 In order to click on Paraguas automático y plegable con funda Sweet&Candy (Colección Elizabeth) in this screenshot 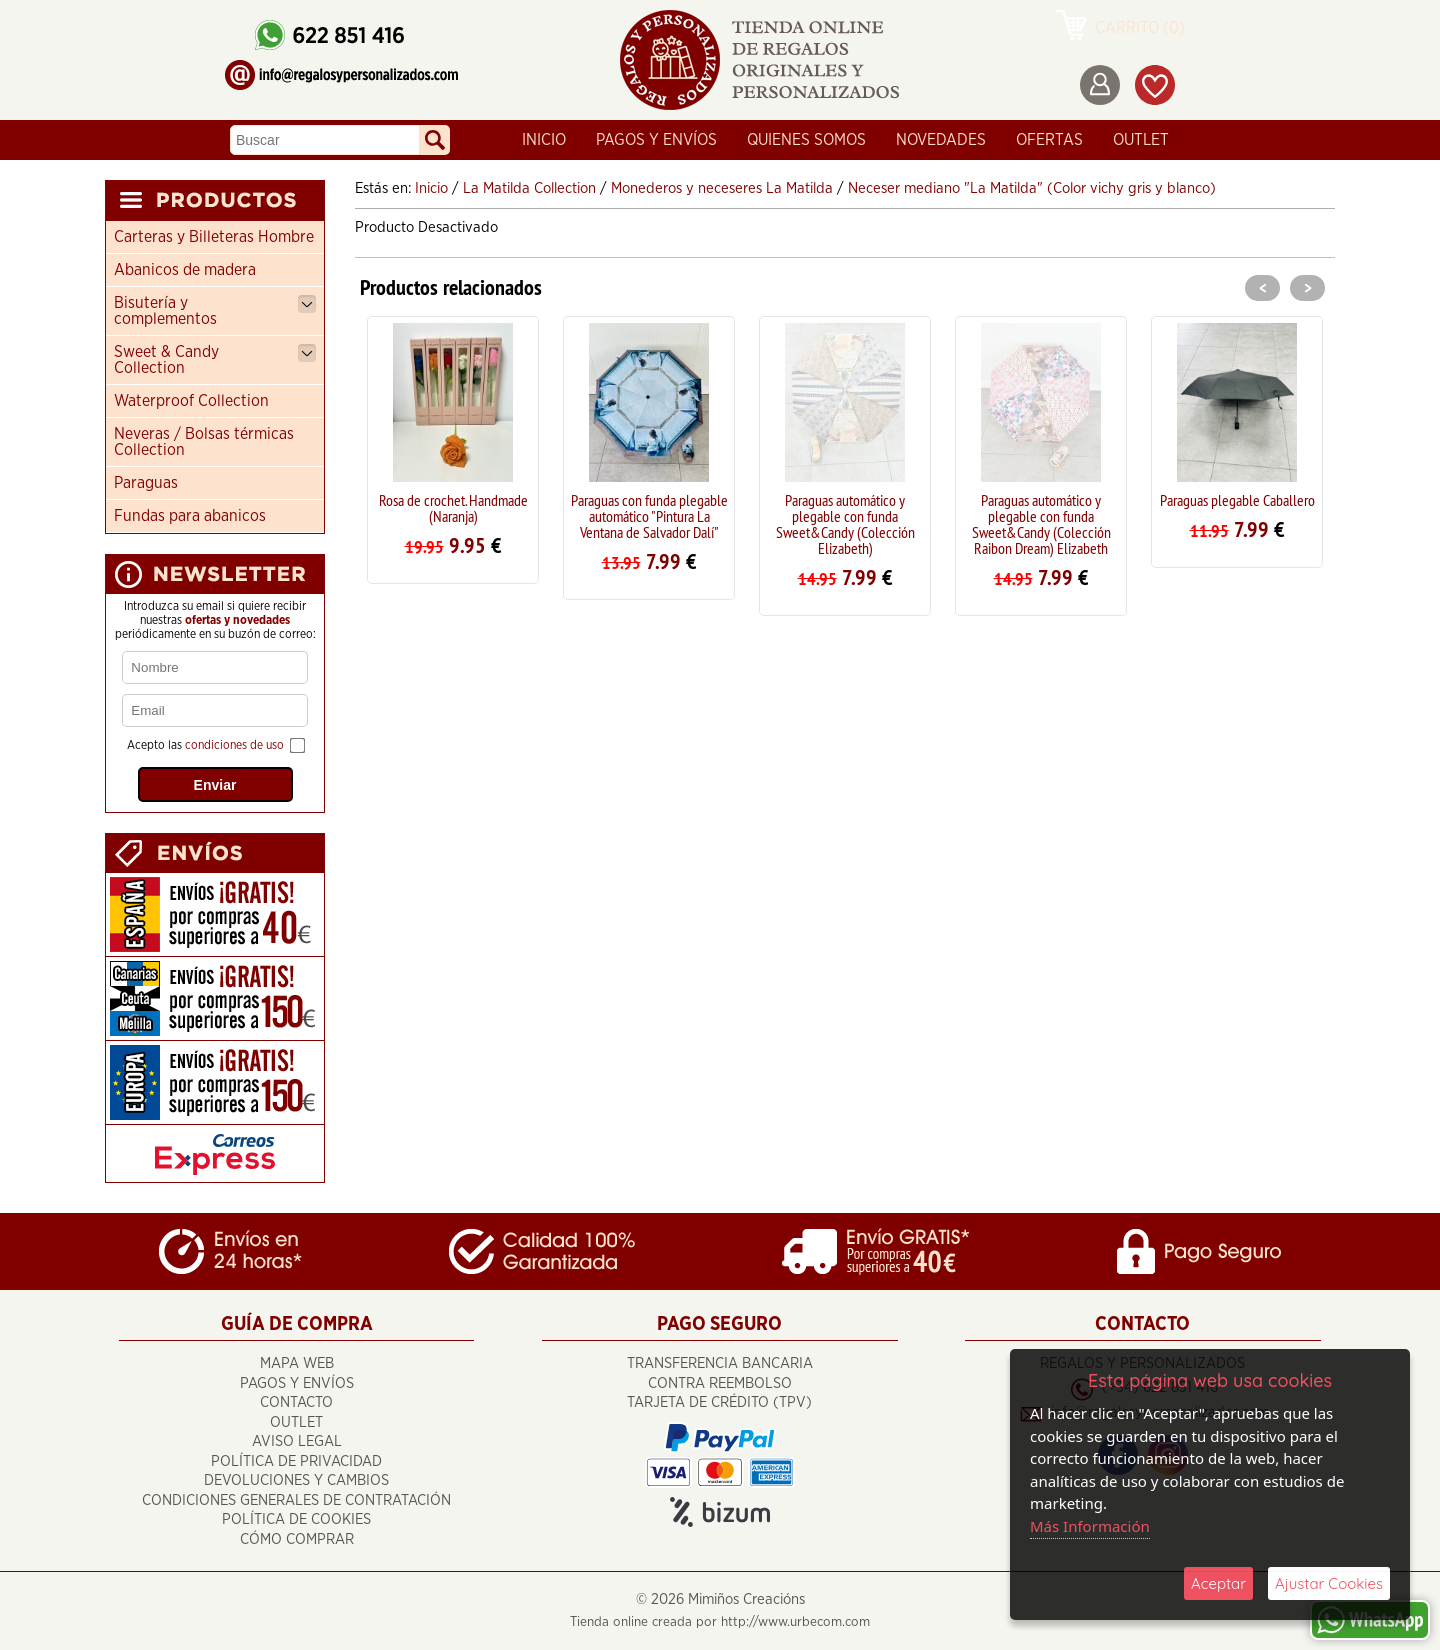, I will do `click(845, 524)`.